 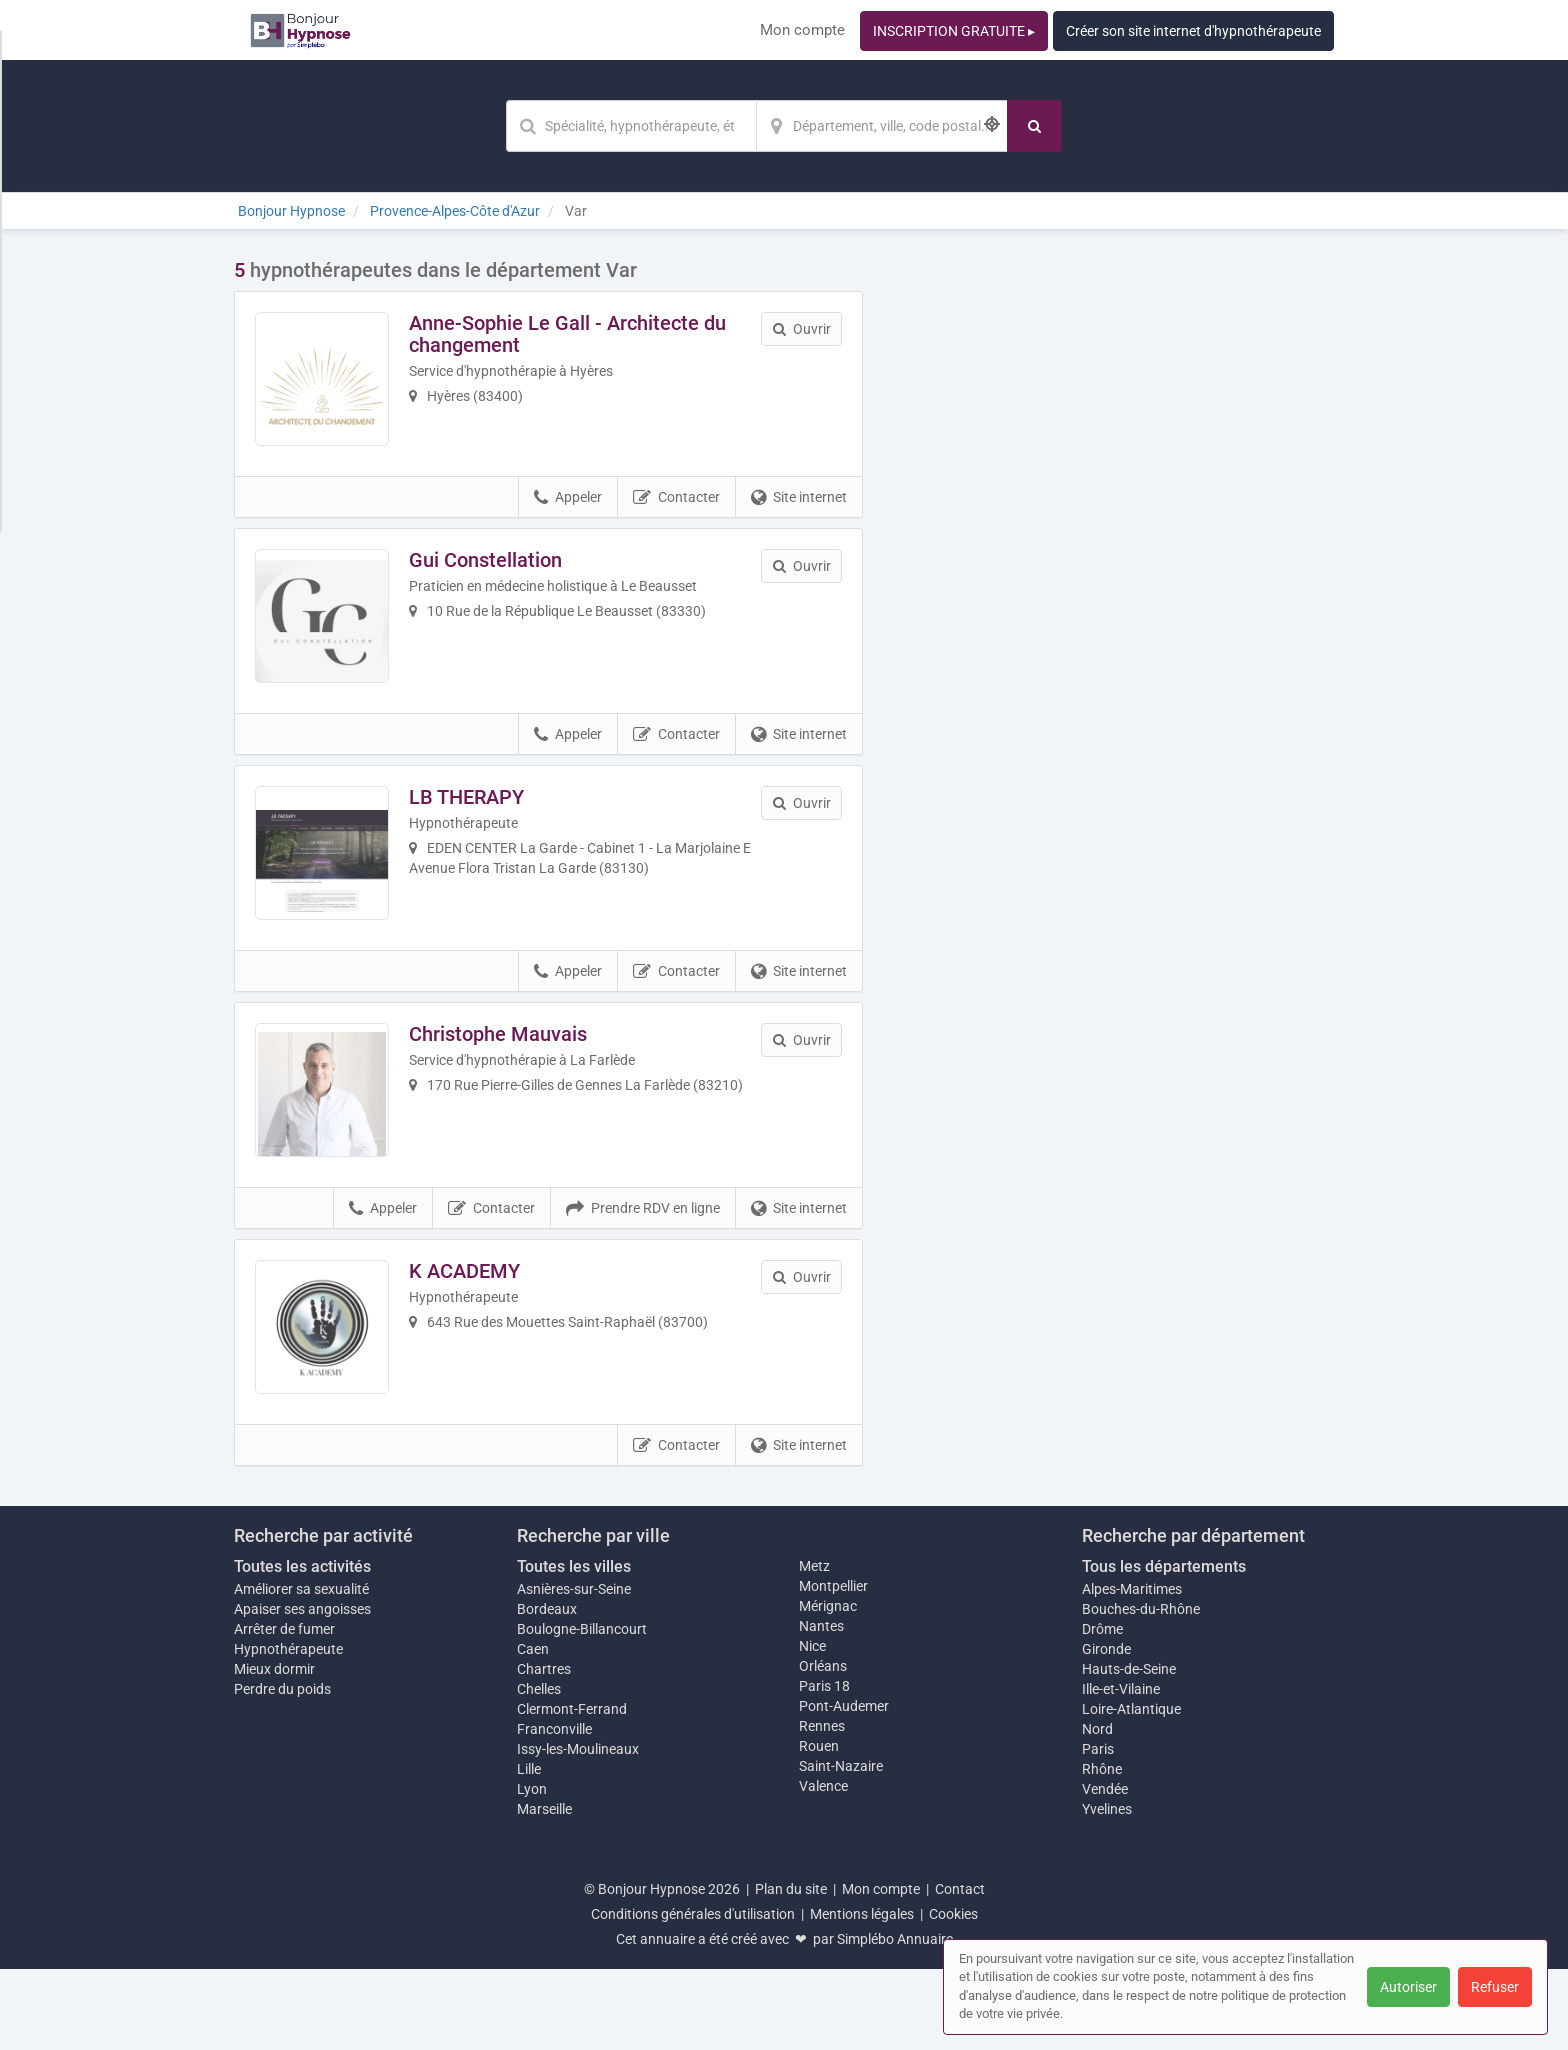 What do you see at coordinates (1164, 1647) in the screenshot?
I see `Tous les départements` at bounding box center [1164, 1647].